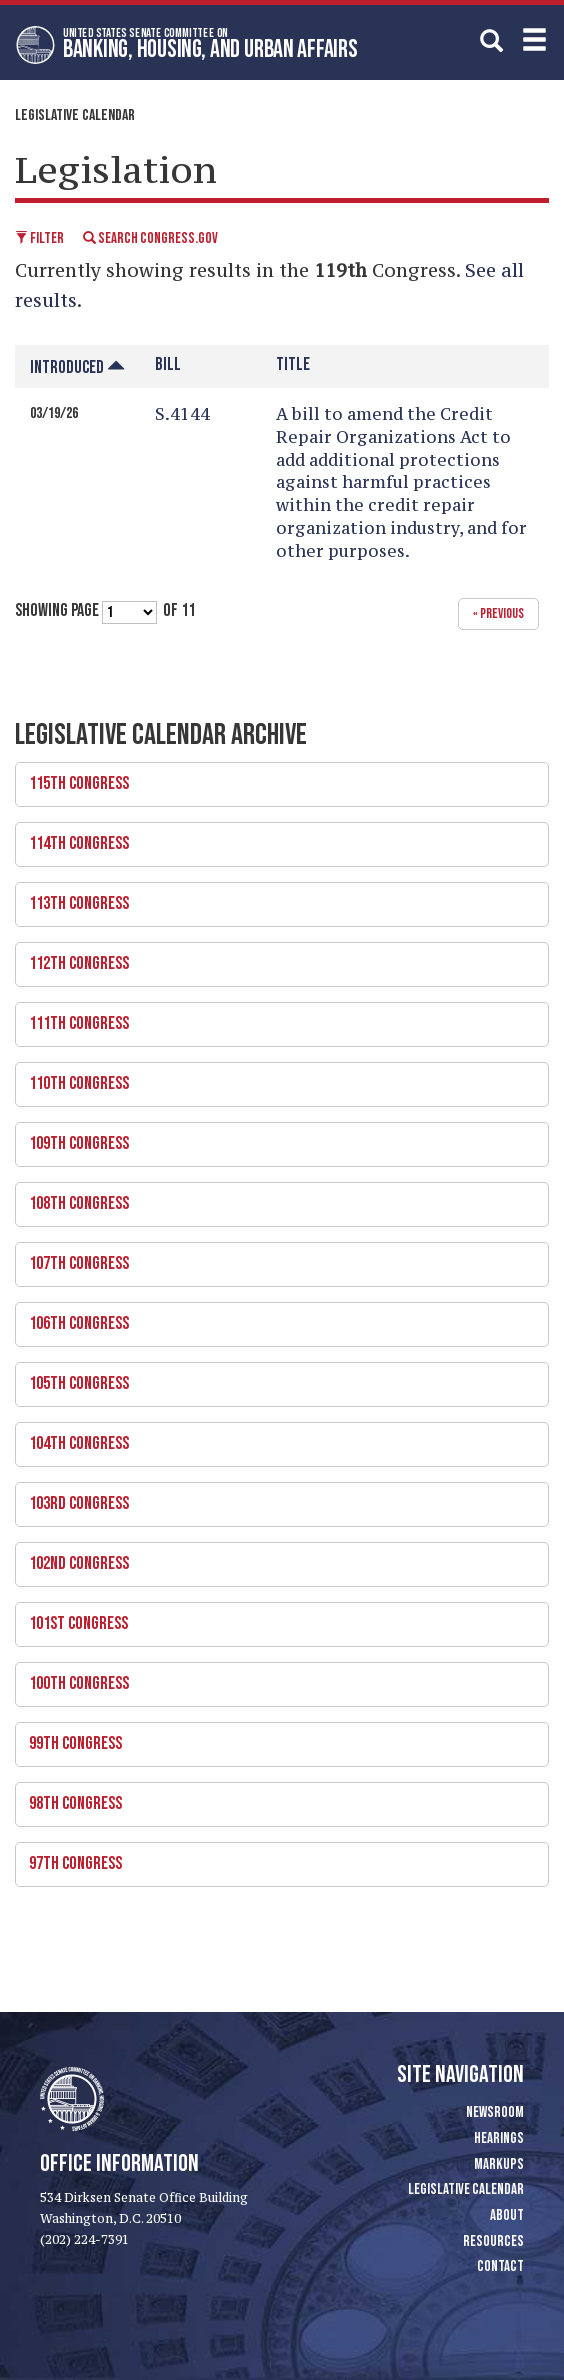 This screenshot has height=2380, width=564. I want to click on 105th Congress, so click(275, 1378).